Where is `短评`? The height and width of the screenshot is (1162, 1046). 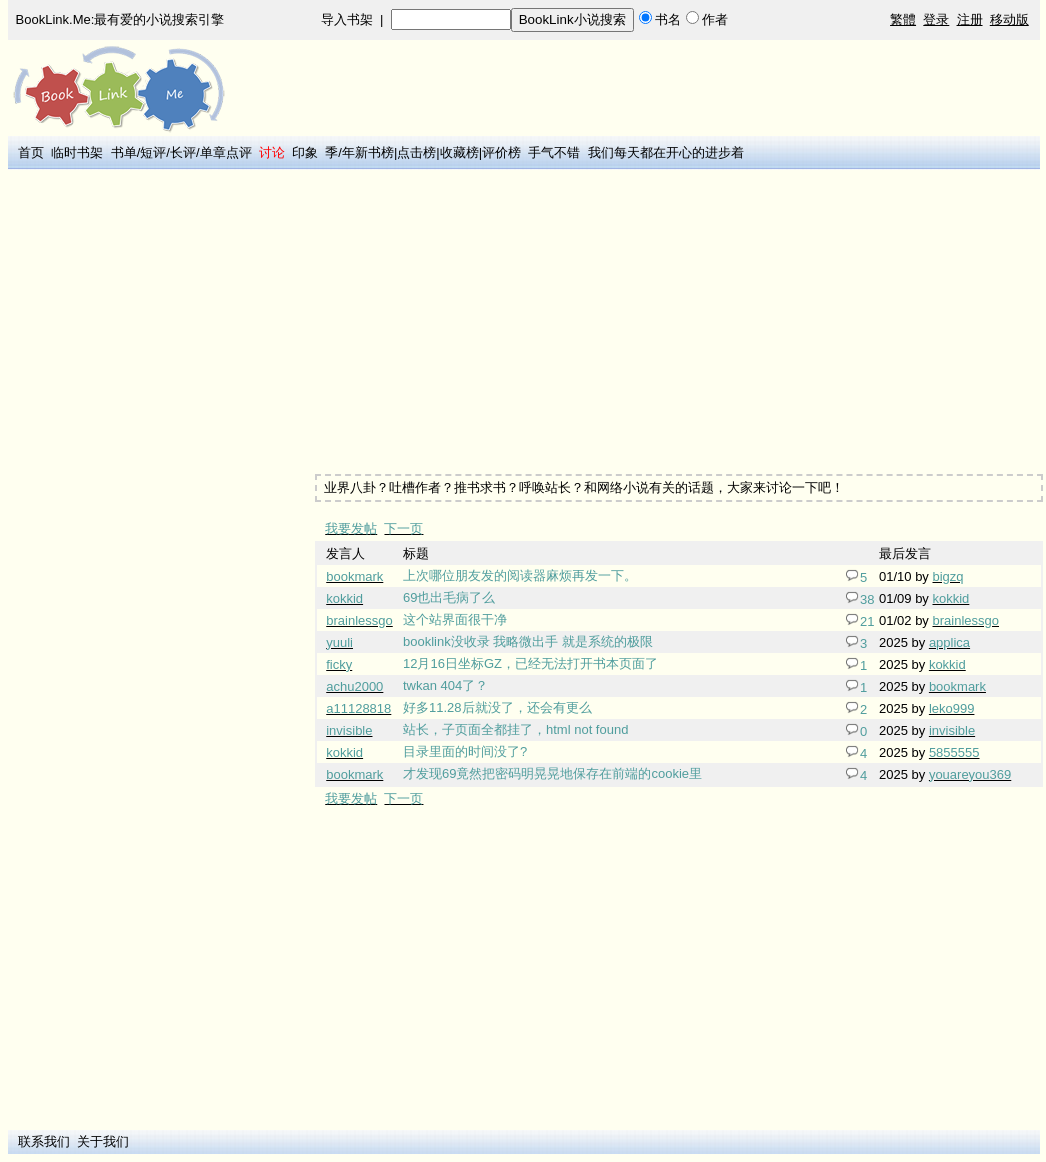
短评 is located at coordinates (153, 152).